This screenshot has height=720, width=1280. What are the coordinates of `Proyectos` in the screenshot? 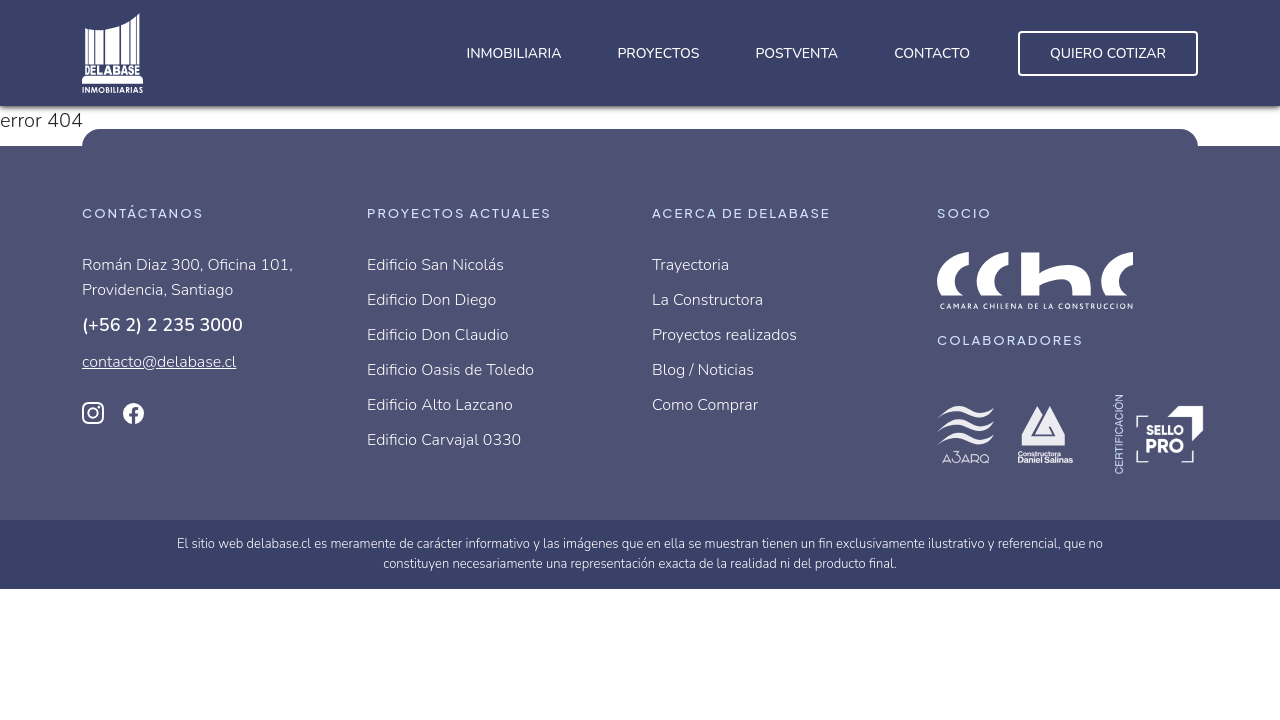 It's located at (658, 53).